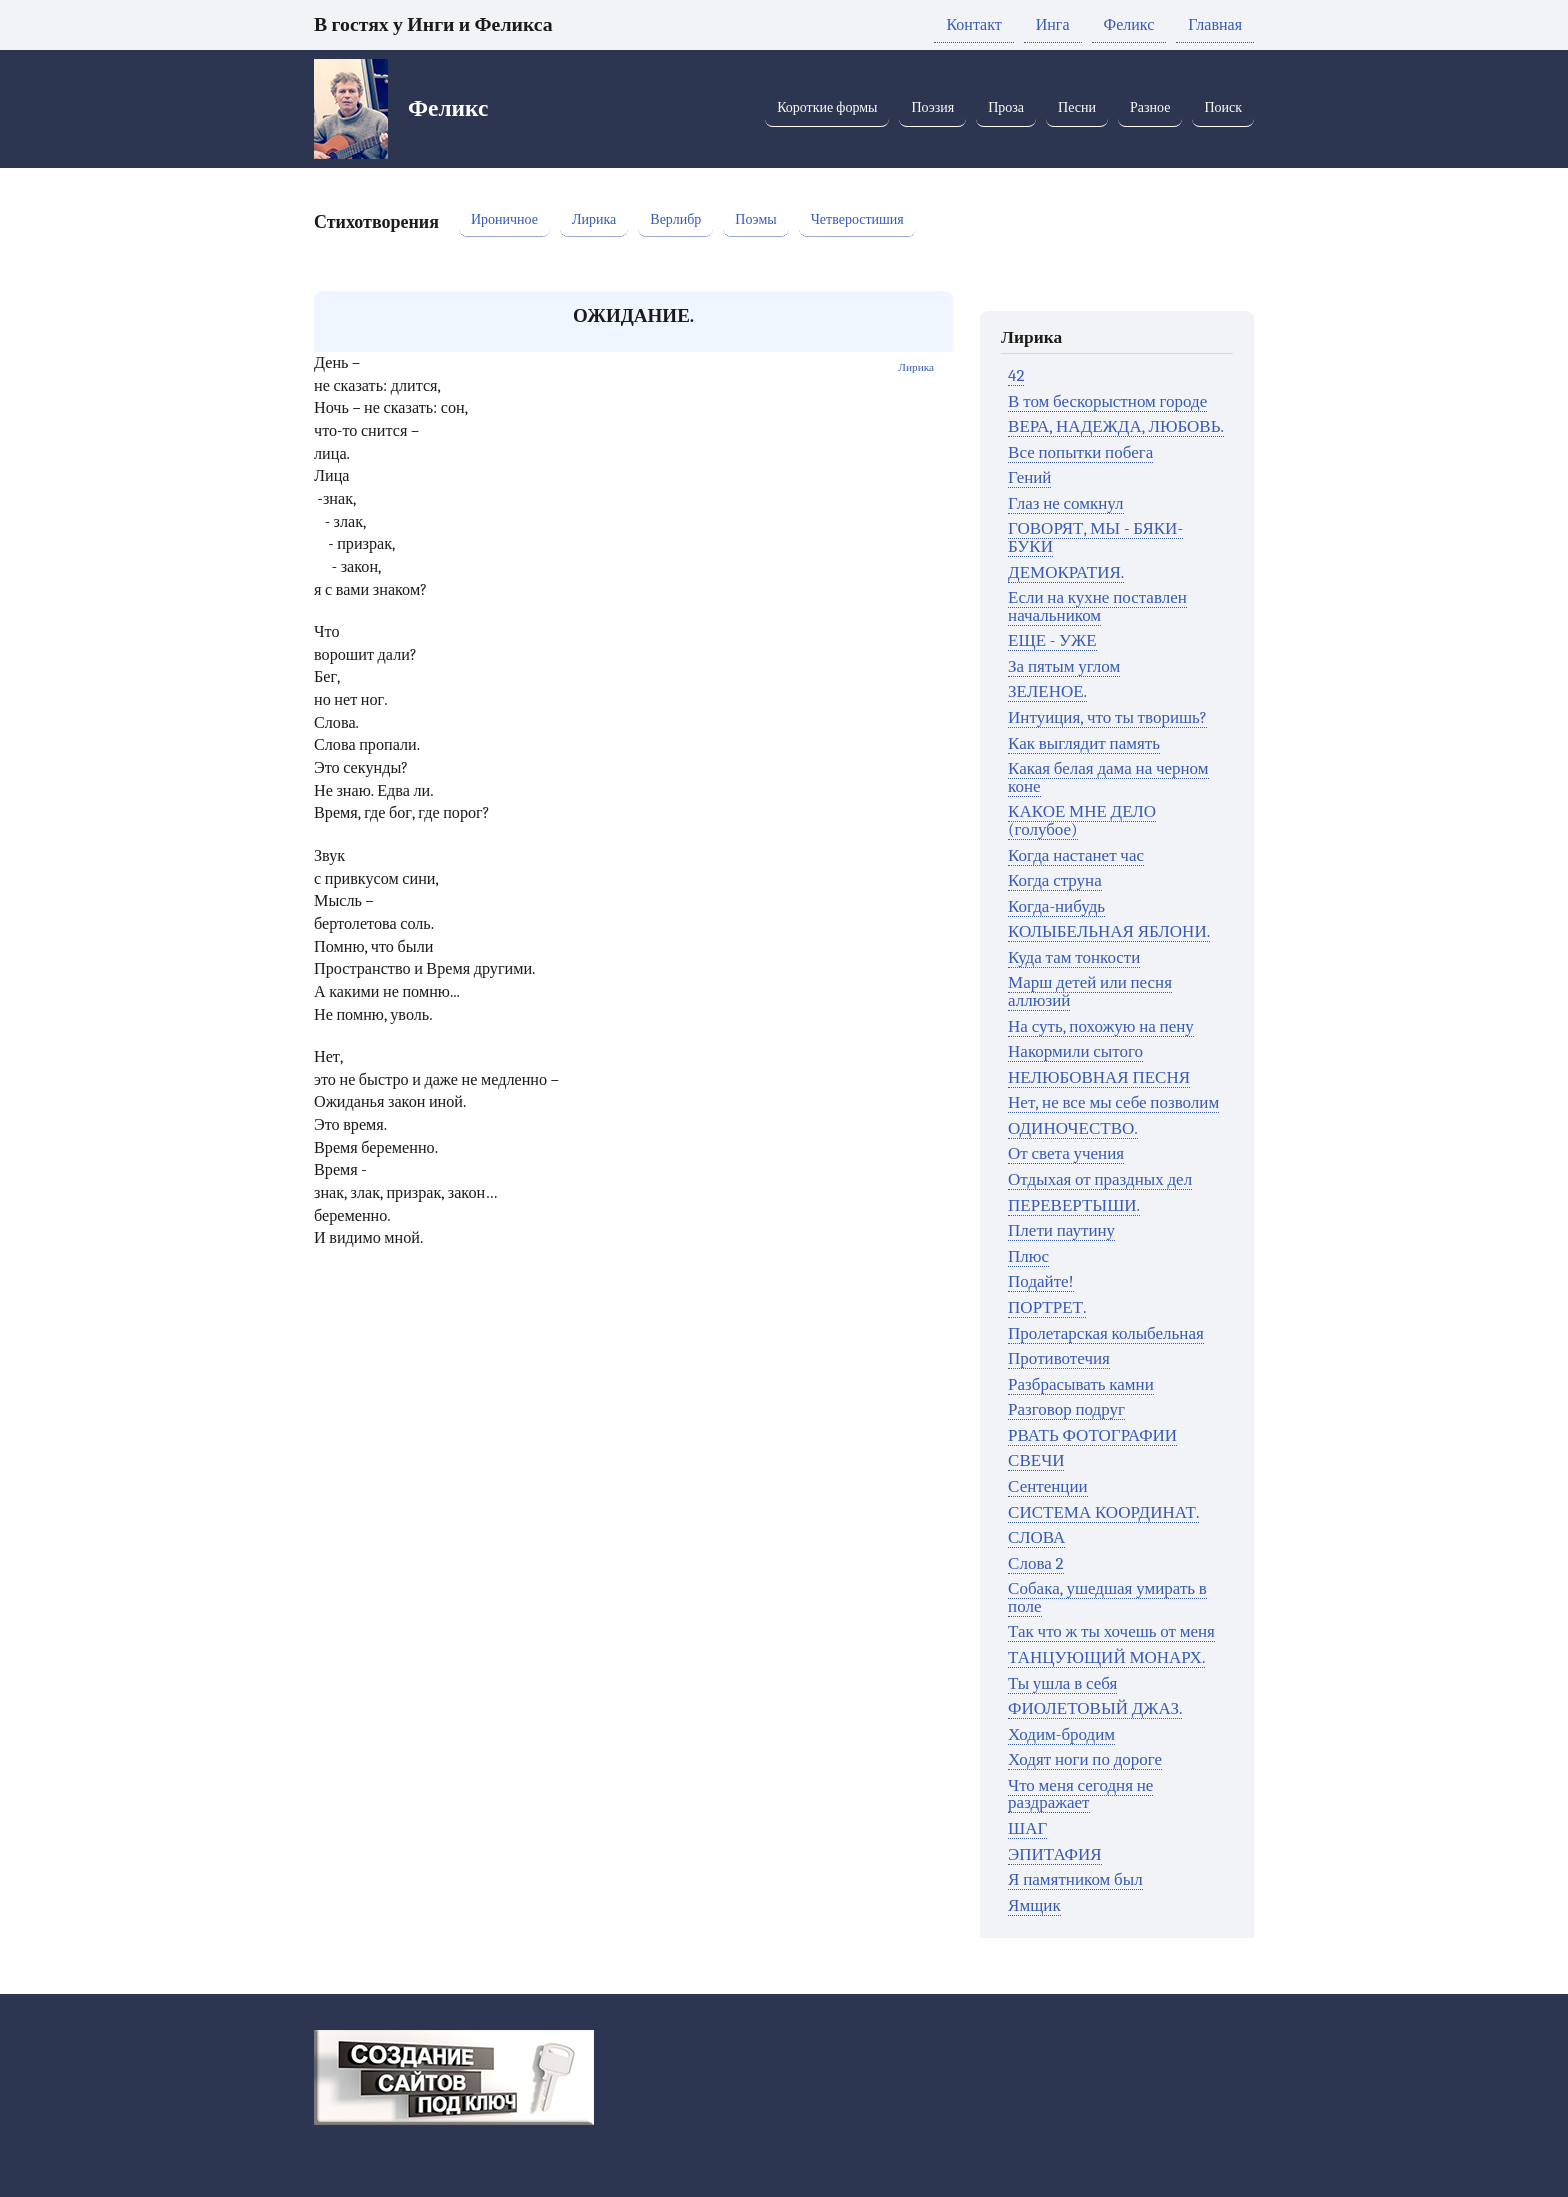 The image size is (1568, 2197). What do you see at coordinates (973, 25) in the screenshot?
I see `Контакт` at bounding box center [973, 25].